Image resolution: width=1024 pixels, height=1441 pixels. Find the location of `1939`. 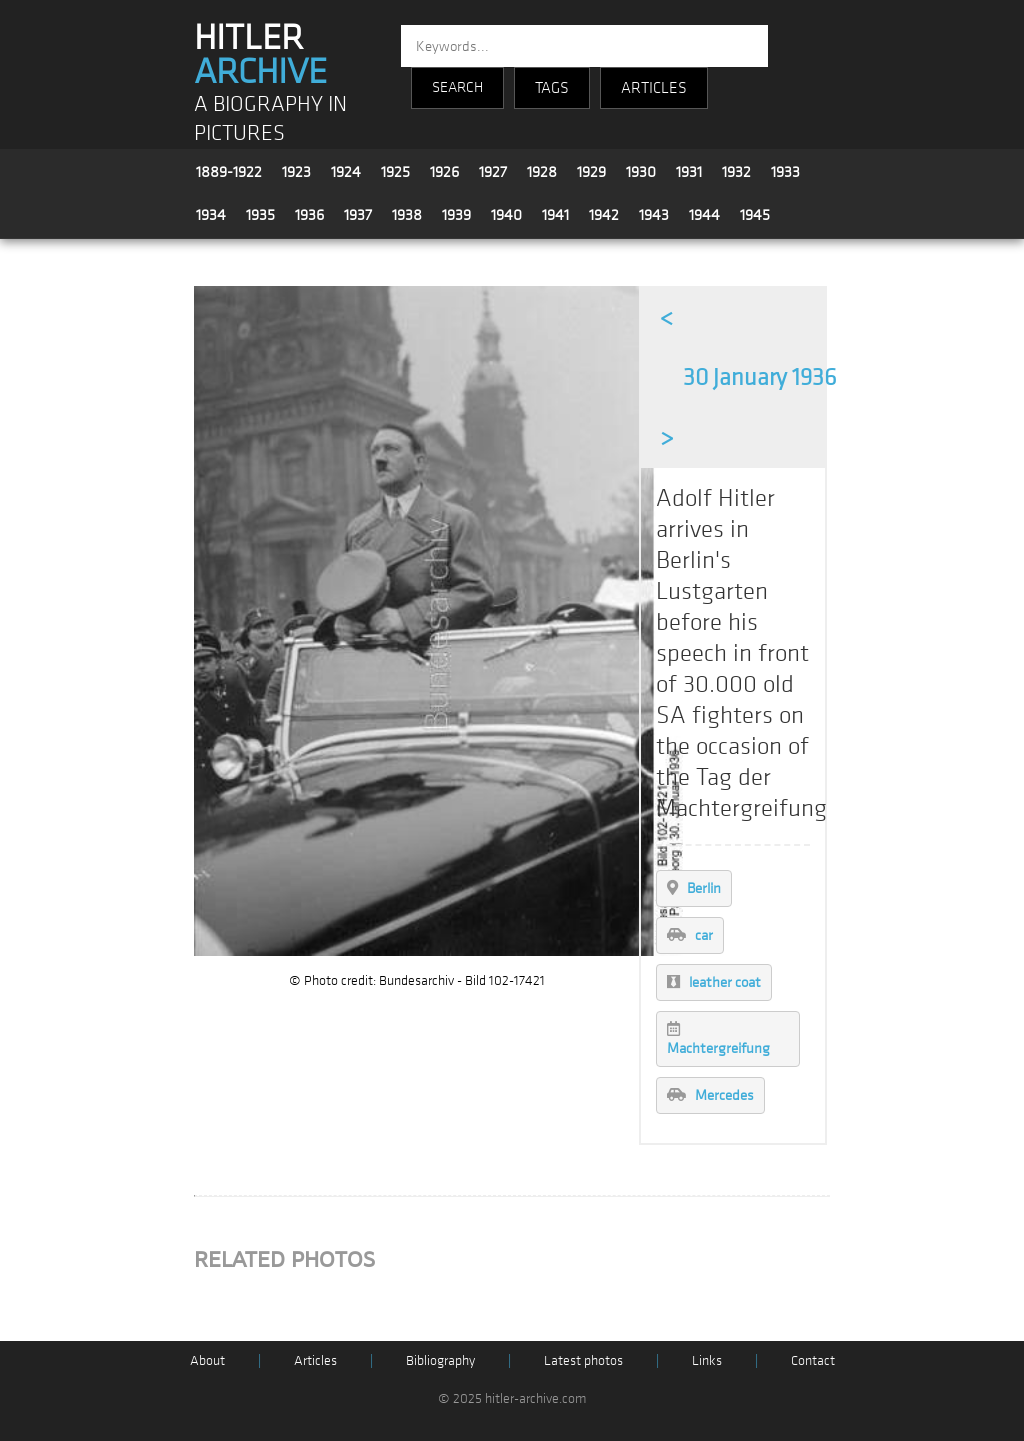

1939 is located at coordinates (456, 215).